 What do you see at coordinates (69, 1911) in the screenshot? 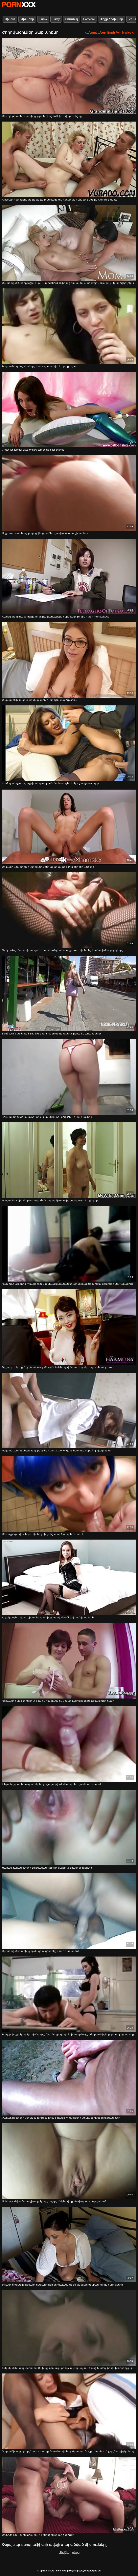
I see `[Դիտել տեսանյութը մասին Այլասերված տատիկը իր մազոտ պոռնիկը քսուք է ստանում]` at bounding box center [69, 1911].